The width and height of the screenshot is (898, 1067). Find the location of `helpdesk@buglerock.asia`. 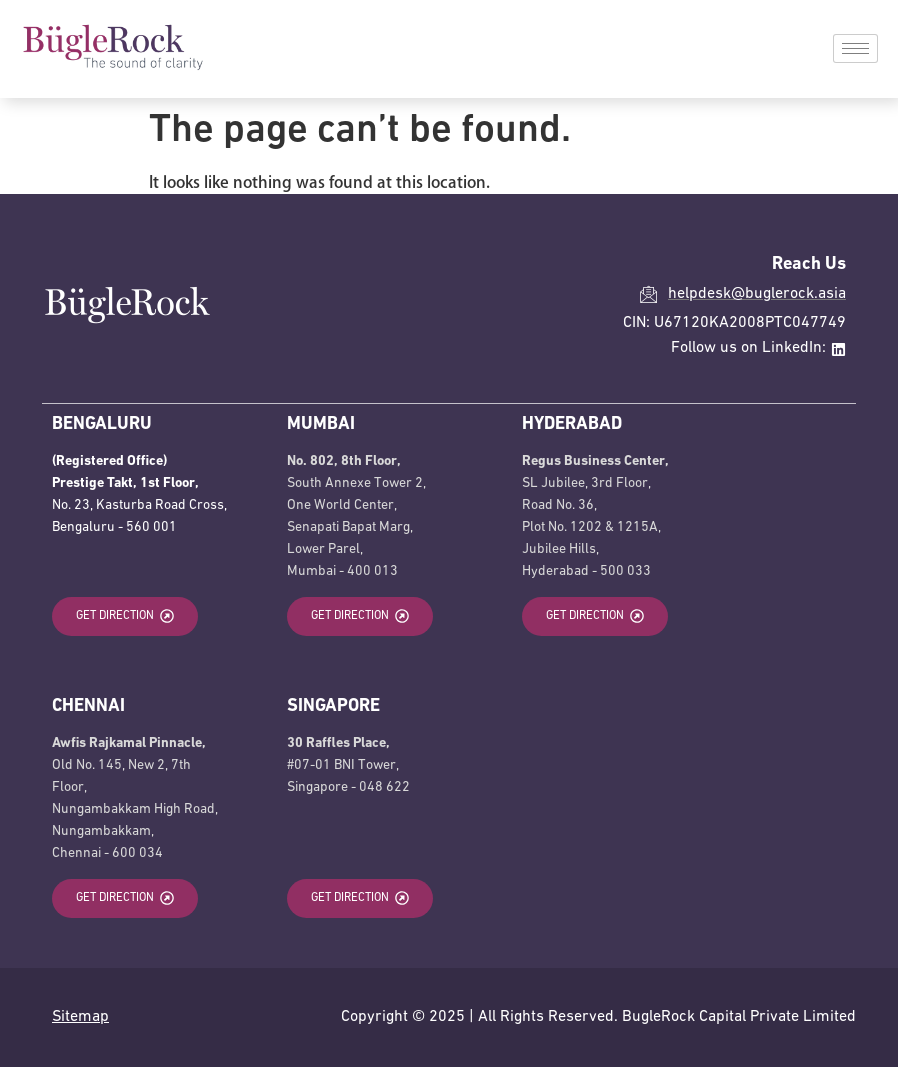

helpdesk@buglerock.asia is located at coordinates (757, 294).